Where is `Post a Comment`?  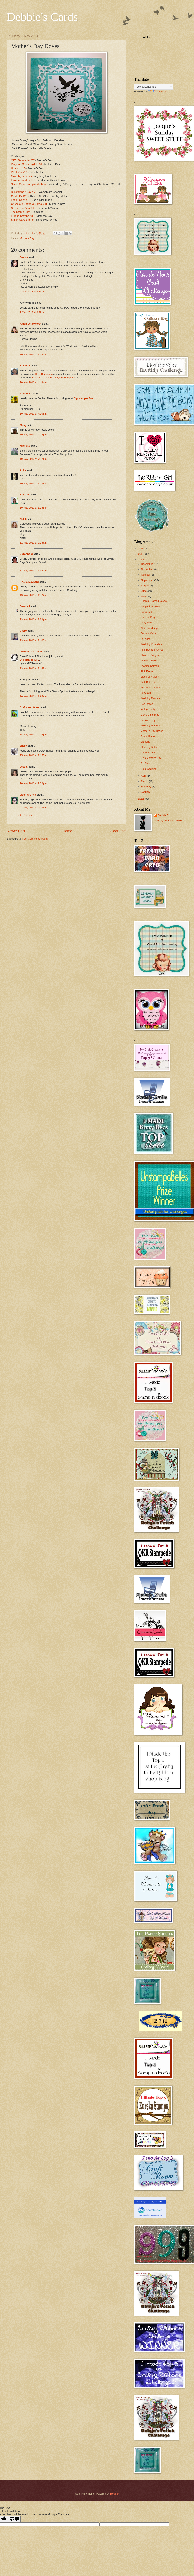
Post a Comment is located at coordinates (25, 815).